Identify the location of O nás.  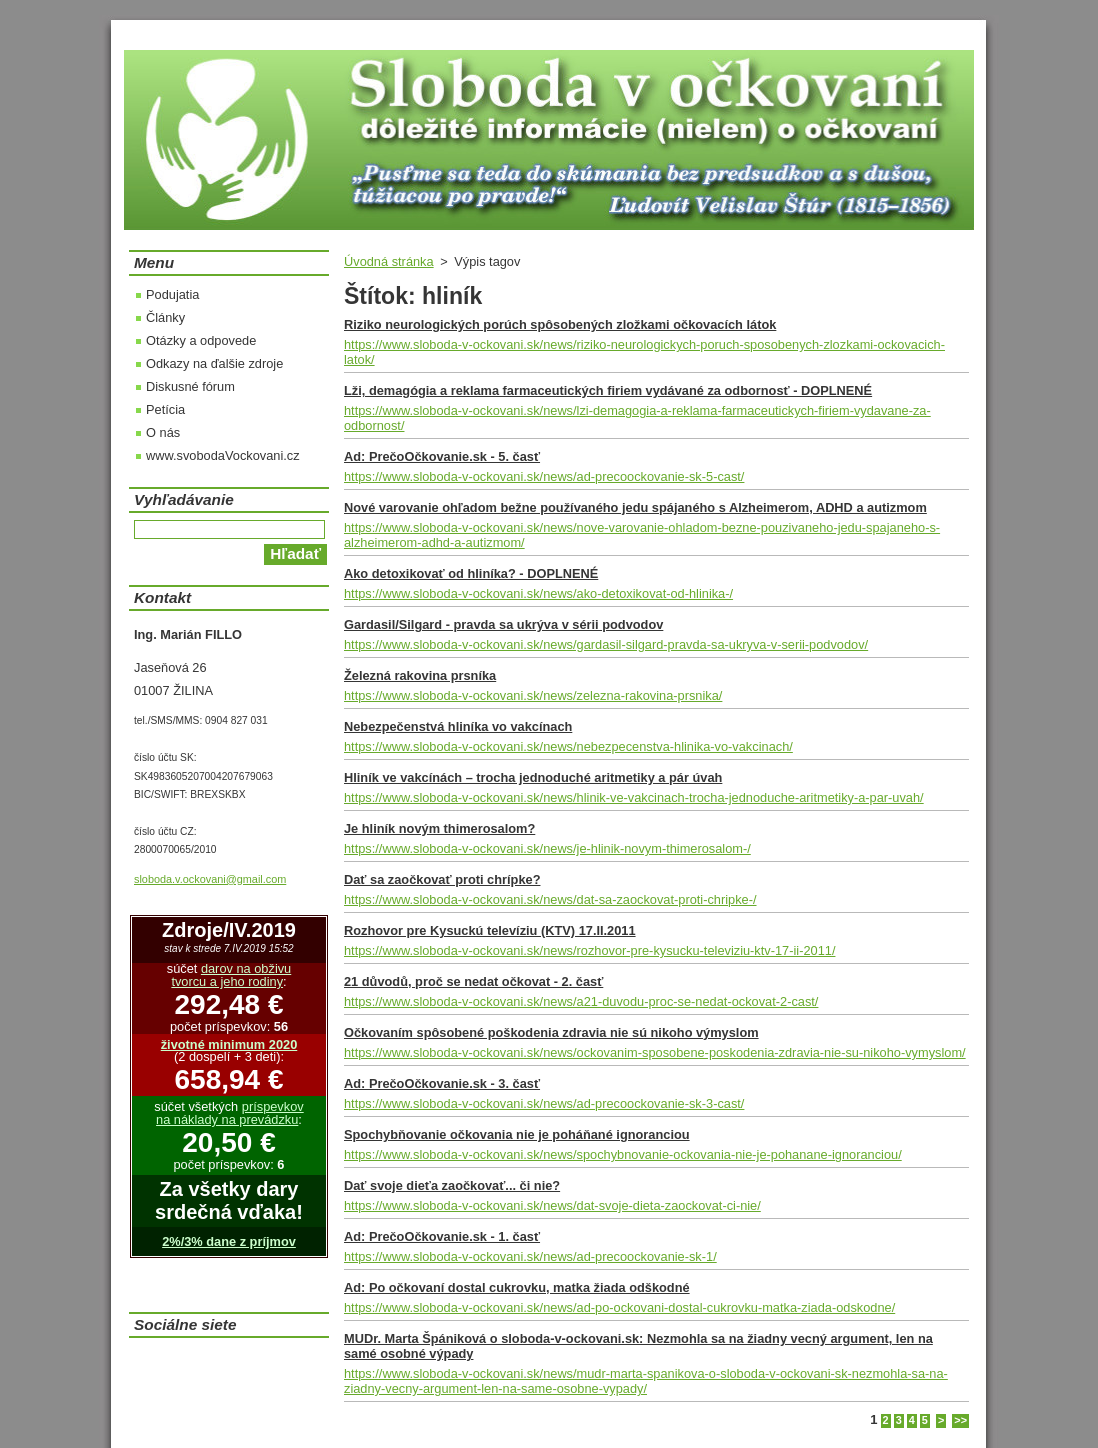
(163, 432).